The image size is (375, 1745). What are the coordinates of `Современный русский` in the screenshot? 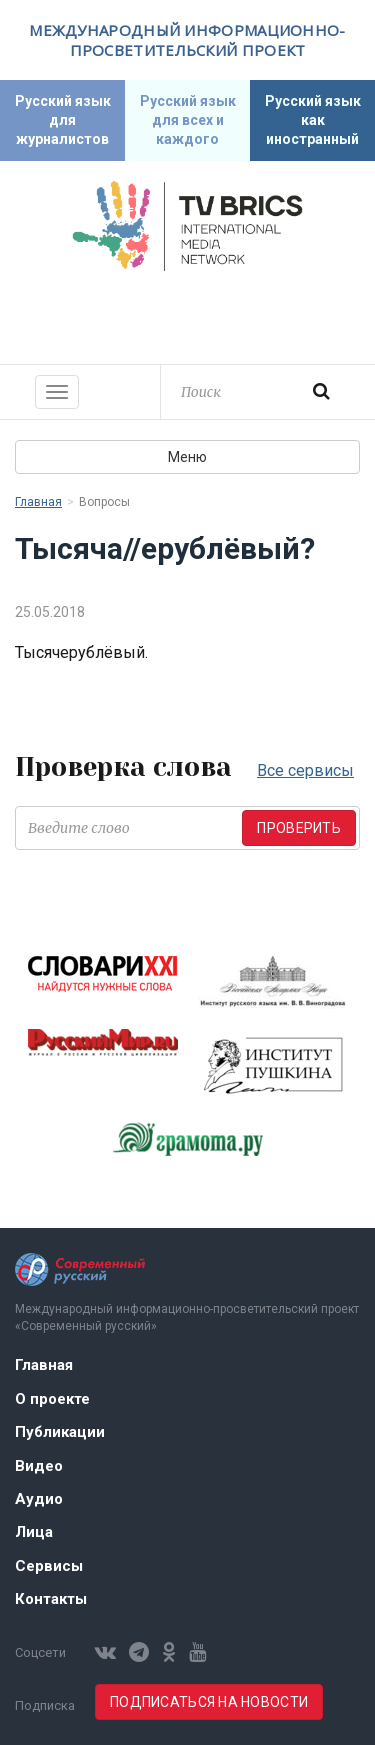 It's located at (188, 315).